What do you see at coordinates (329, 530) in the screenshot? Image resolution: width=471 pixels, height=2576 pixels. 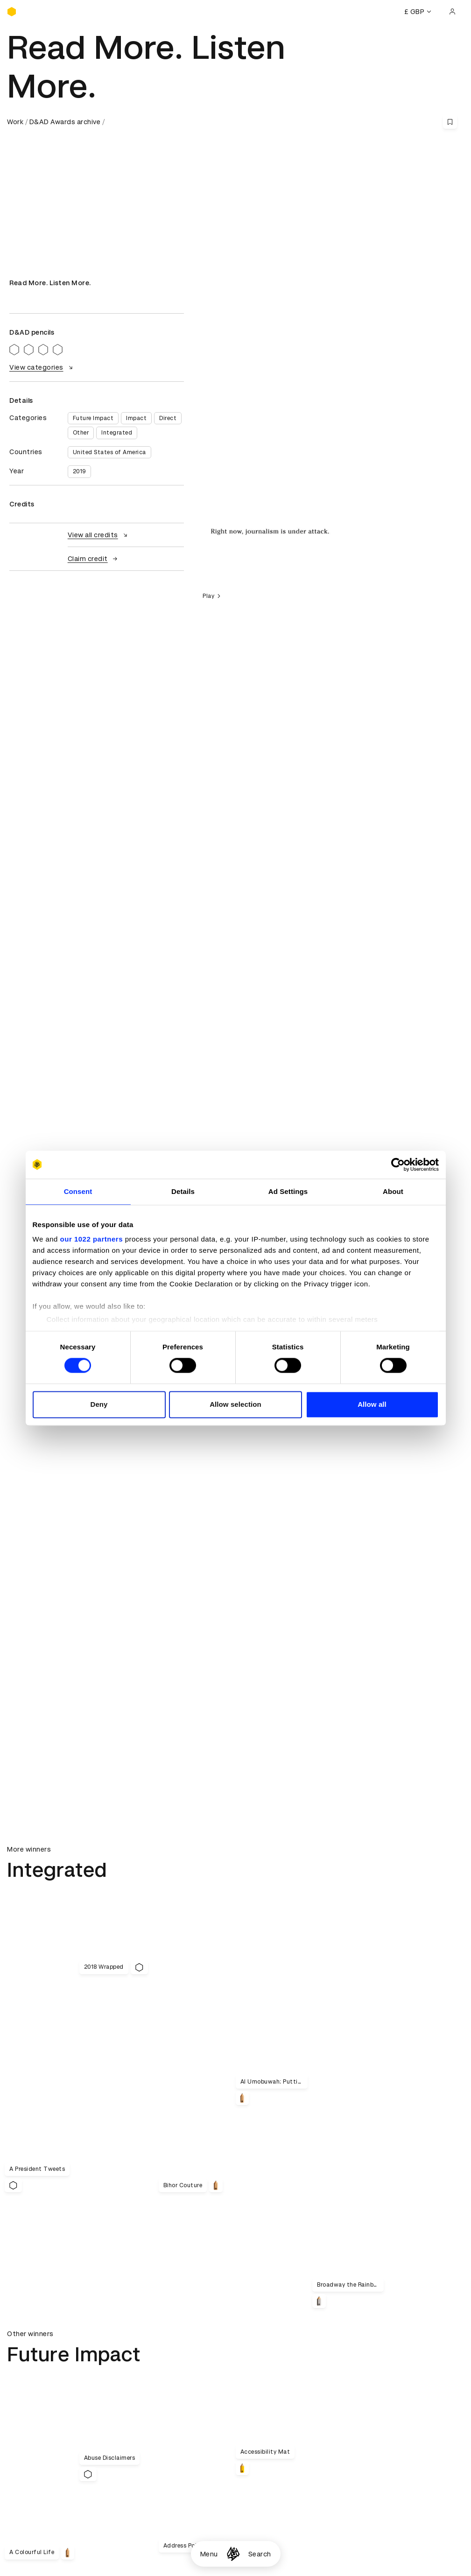 I see `[region]` at bounding box center [329, 530].